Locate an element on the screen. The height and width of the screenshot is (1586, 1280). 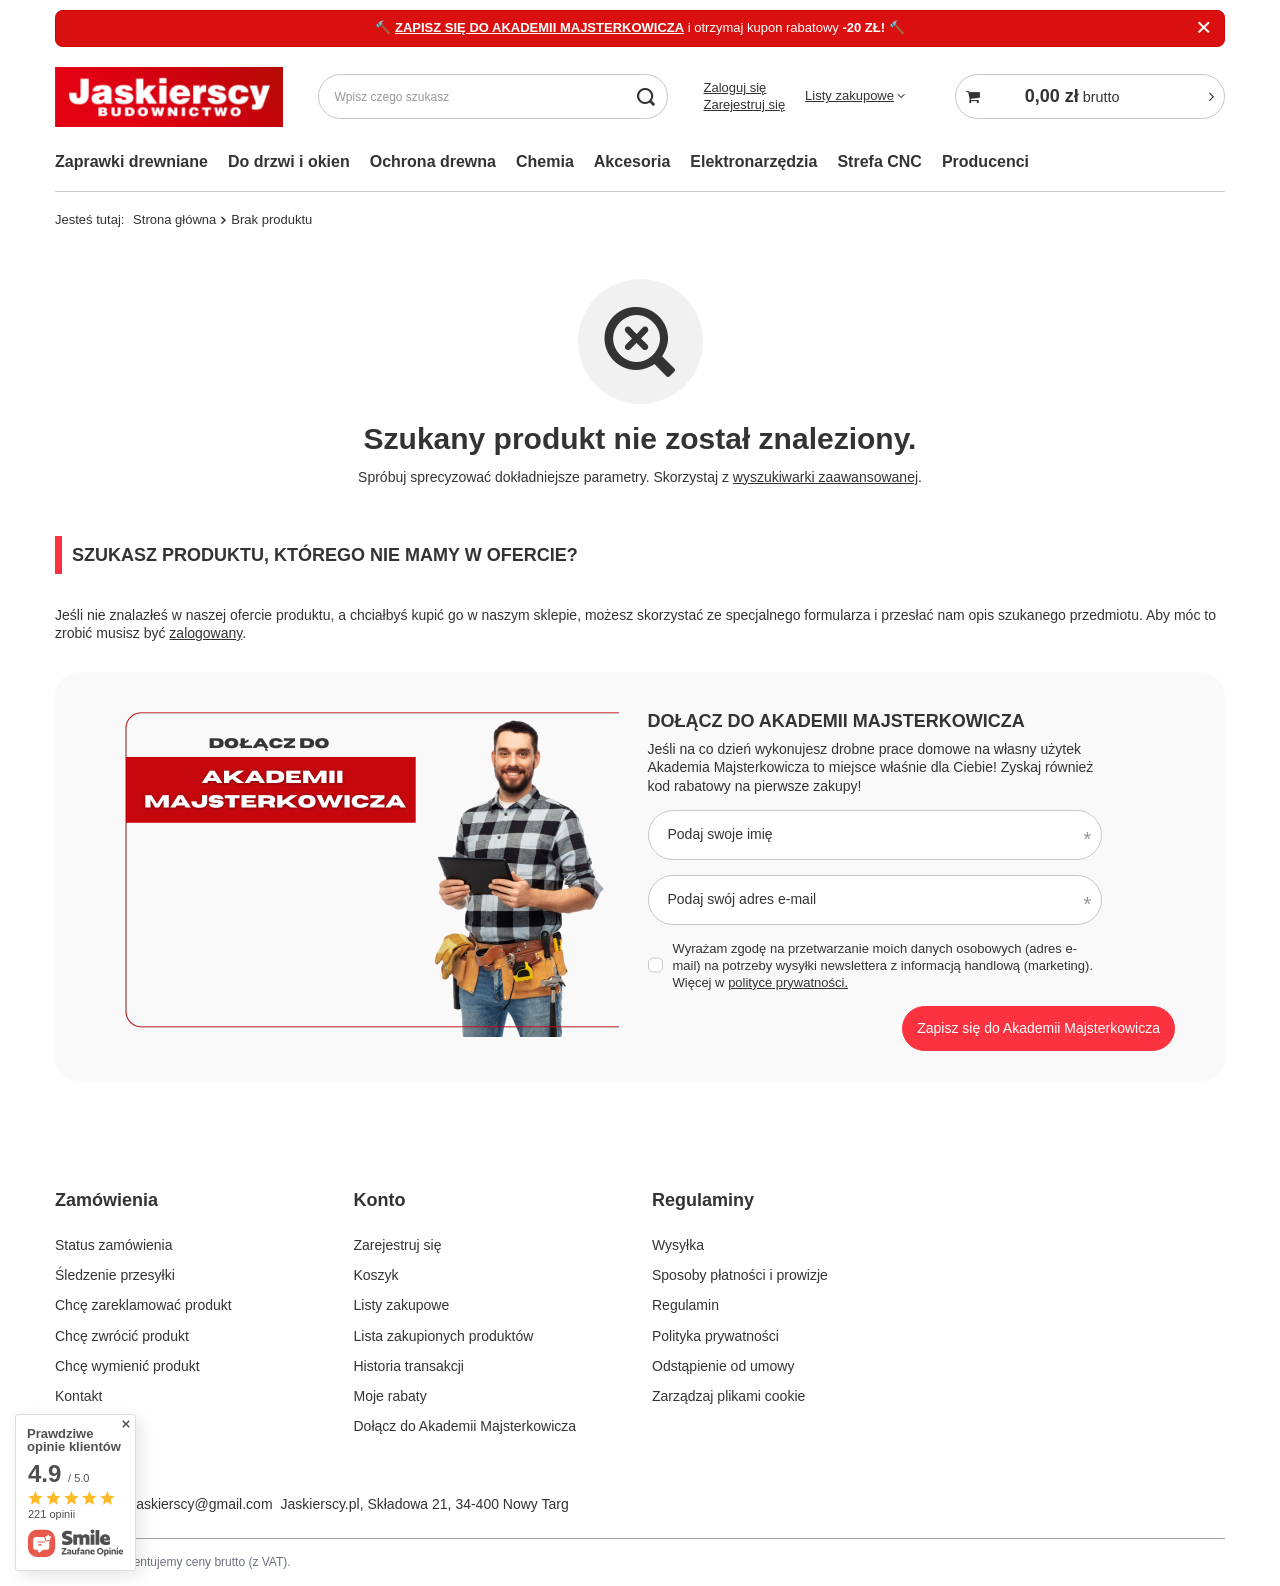
Zarządzaj plikami cookie is located at coordinates (728, 1396).